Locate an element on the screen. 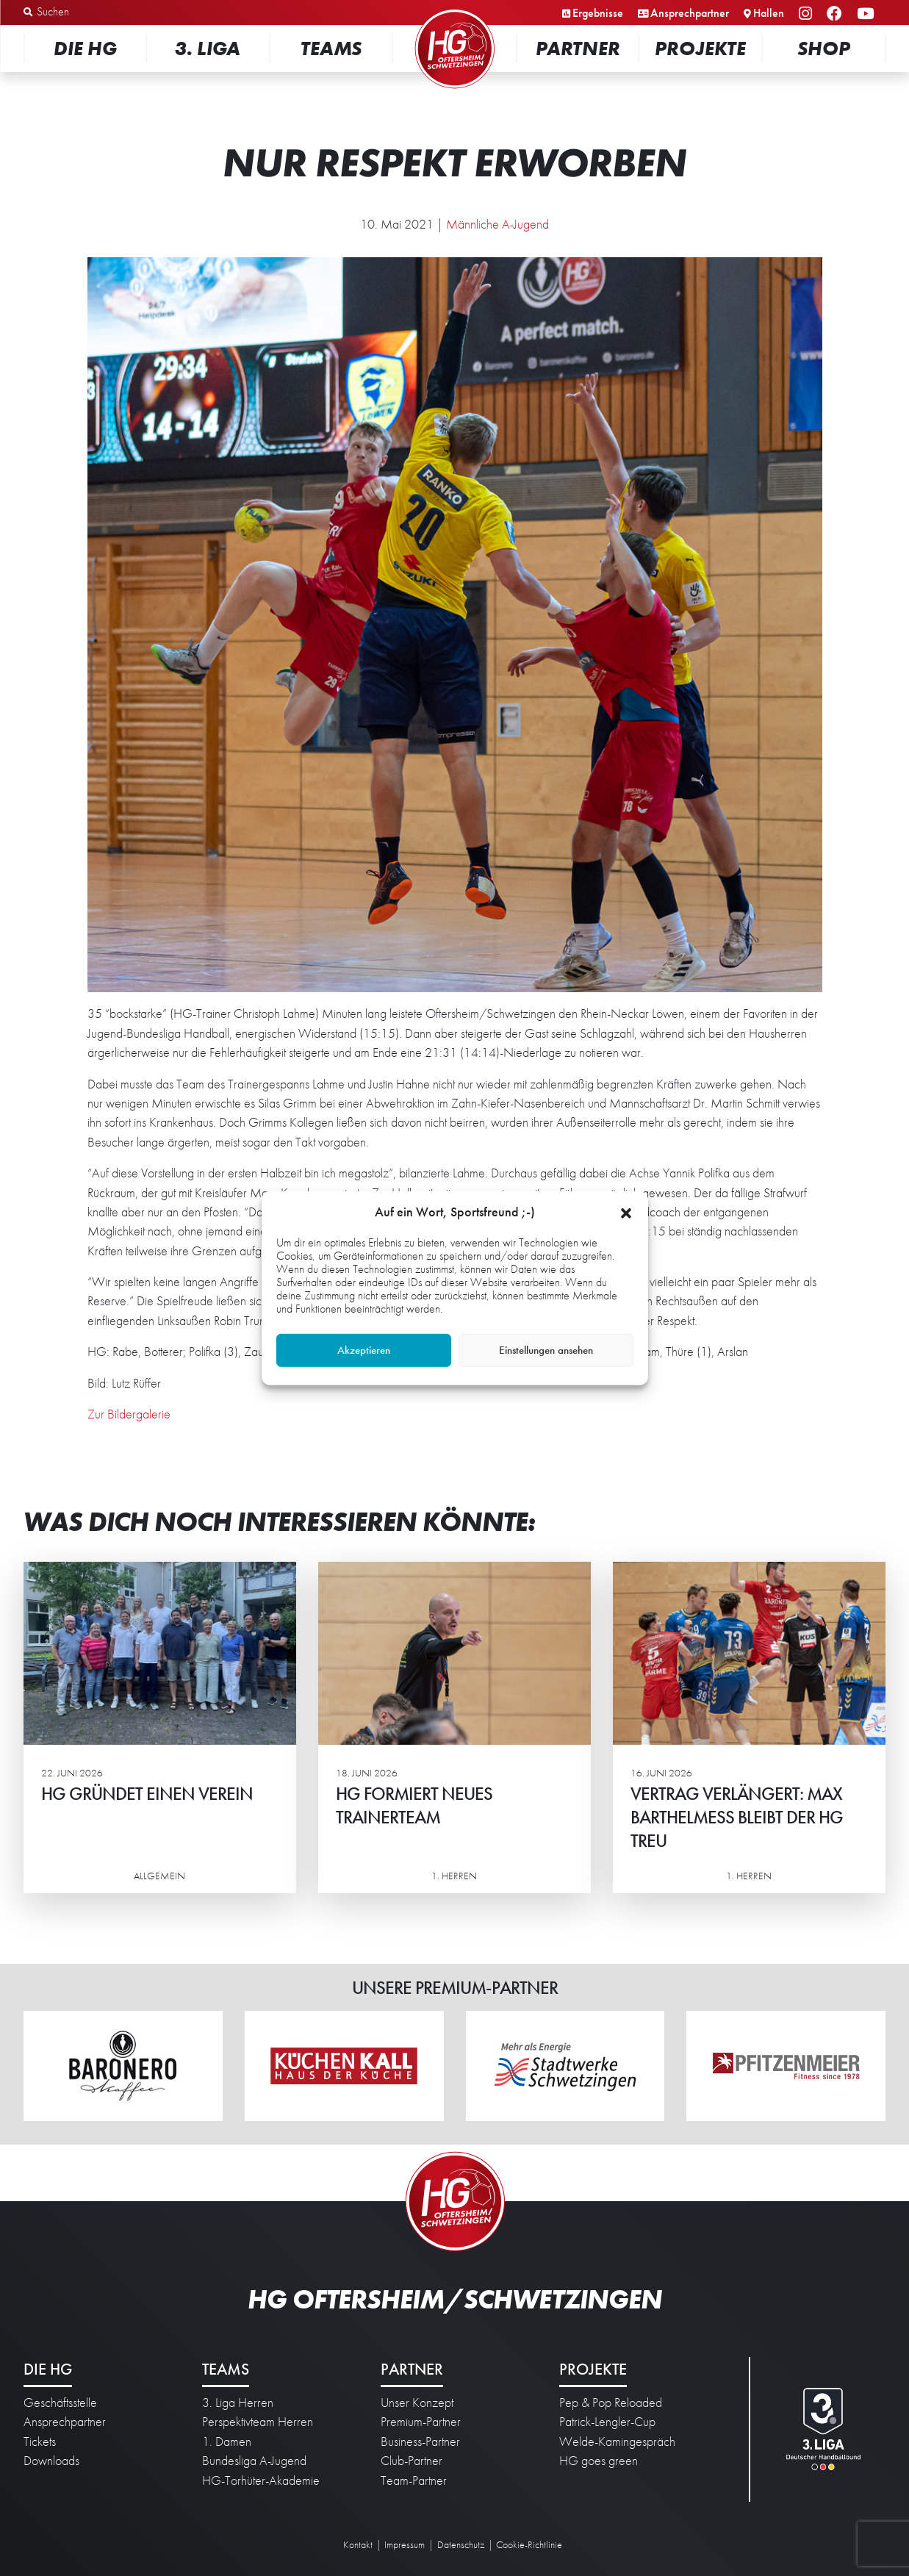  Geschäftsstelle is located at coordinates (60, 2402).